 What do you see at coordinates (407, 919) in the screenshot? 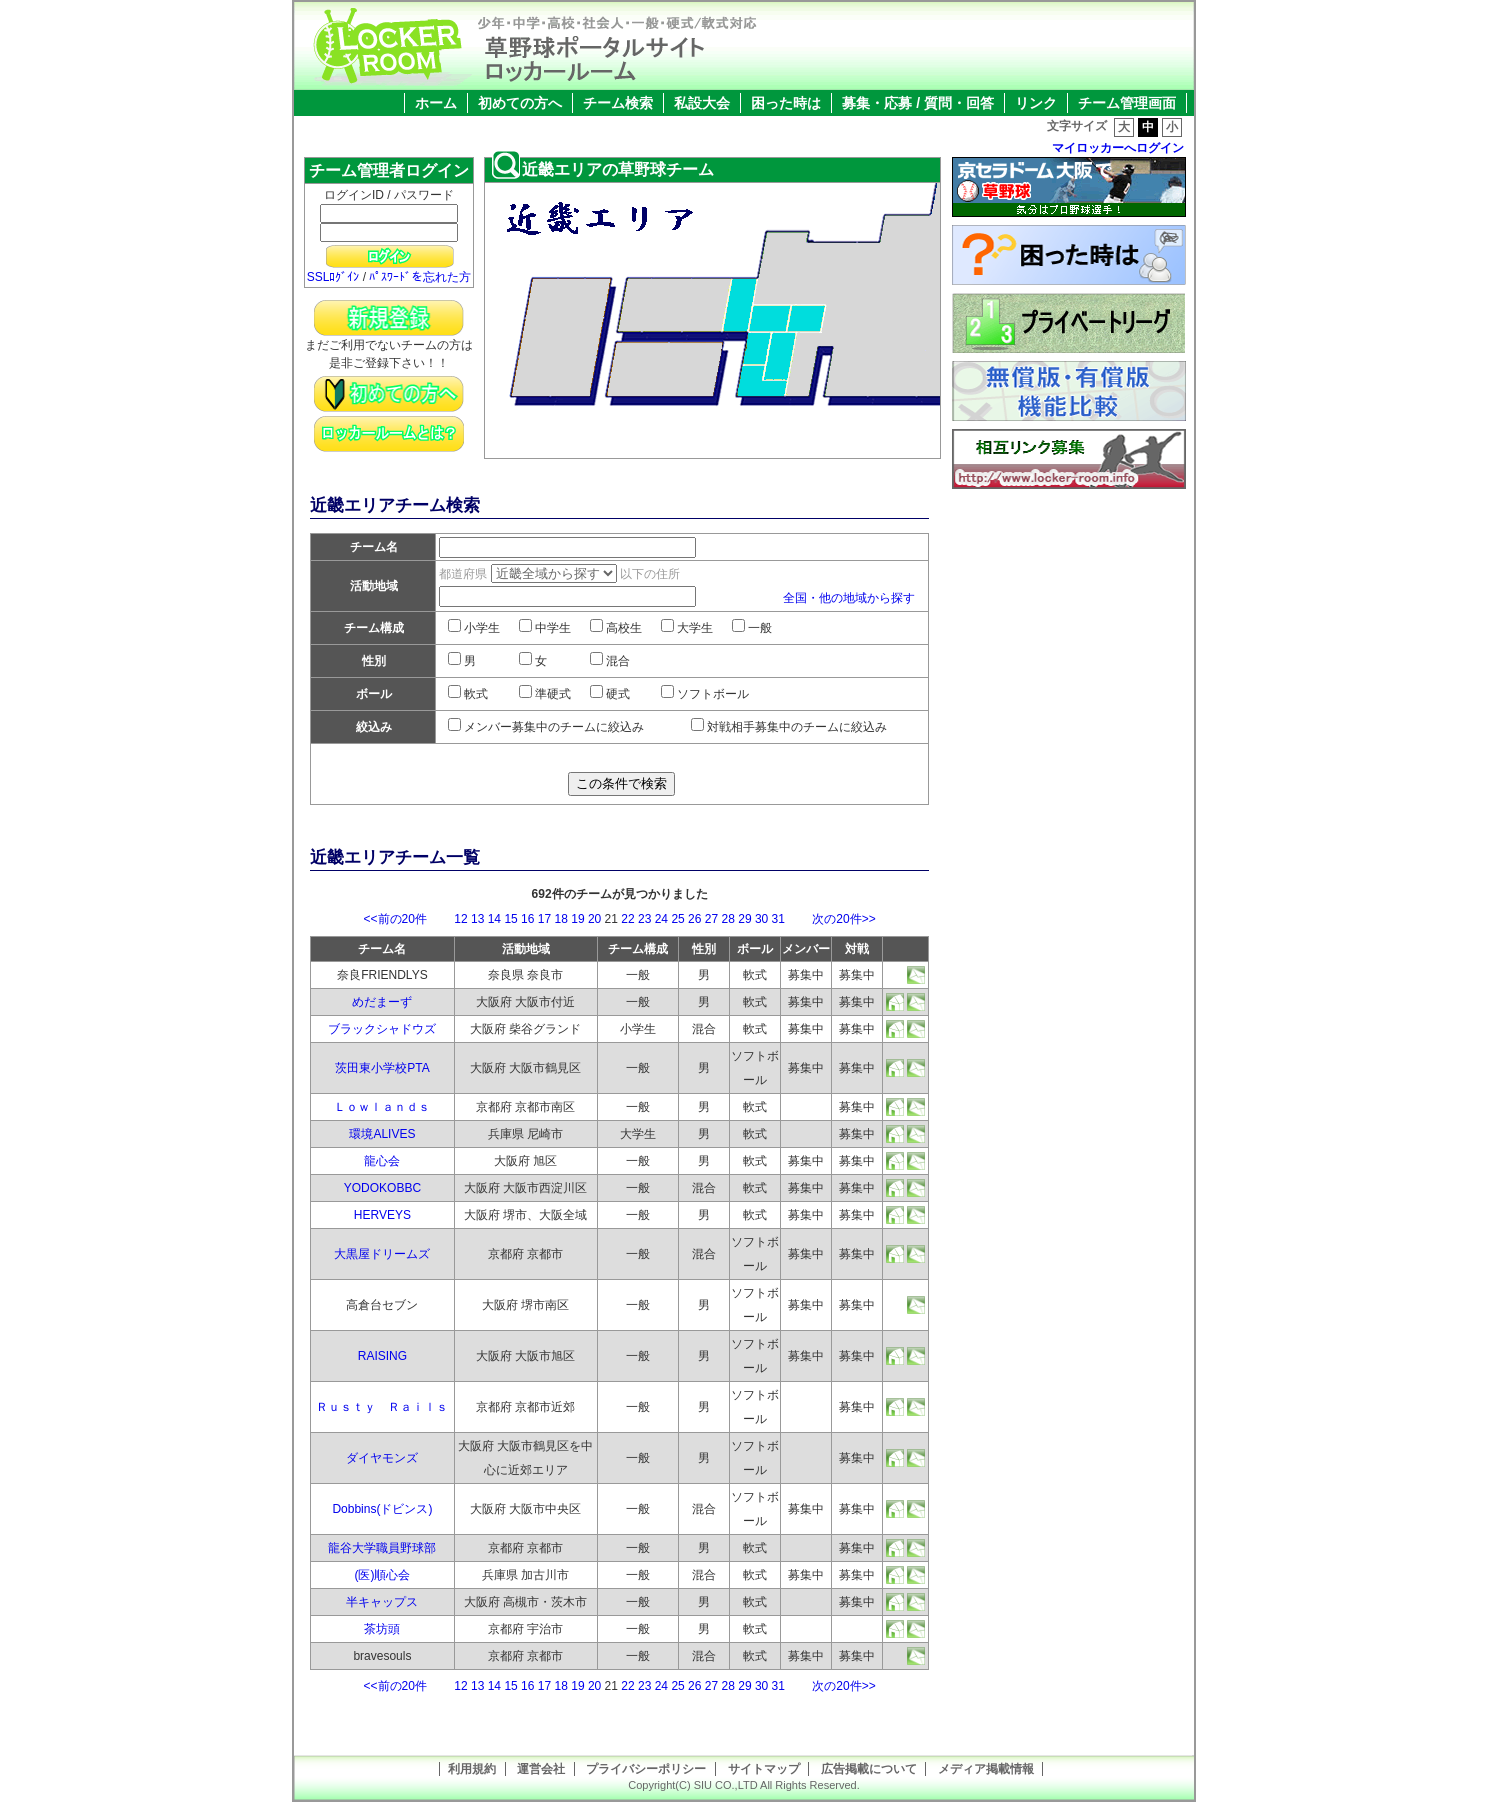
I see `<<前の20件` at bounding box center [407, 919].